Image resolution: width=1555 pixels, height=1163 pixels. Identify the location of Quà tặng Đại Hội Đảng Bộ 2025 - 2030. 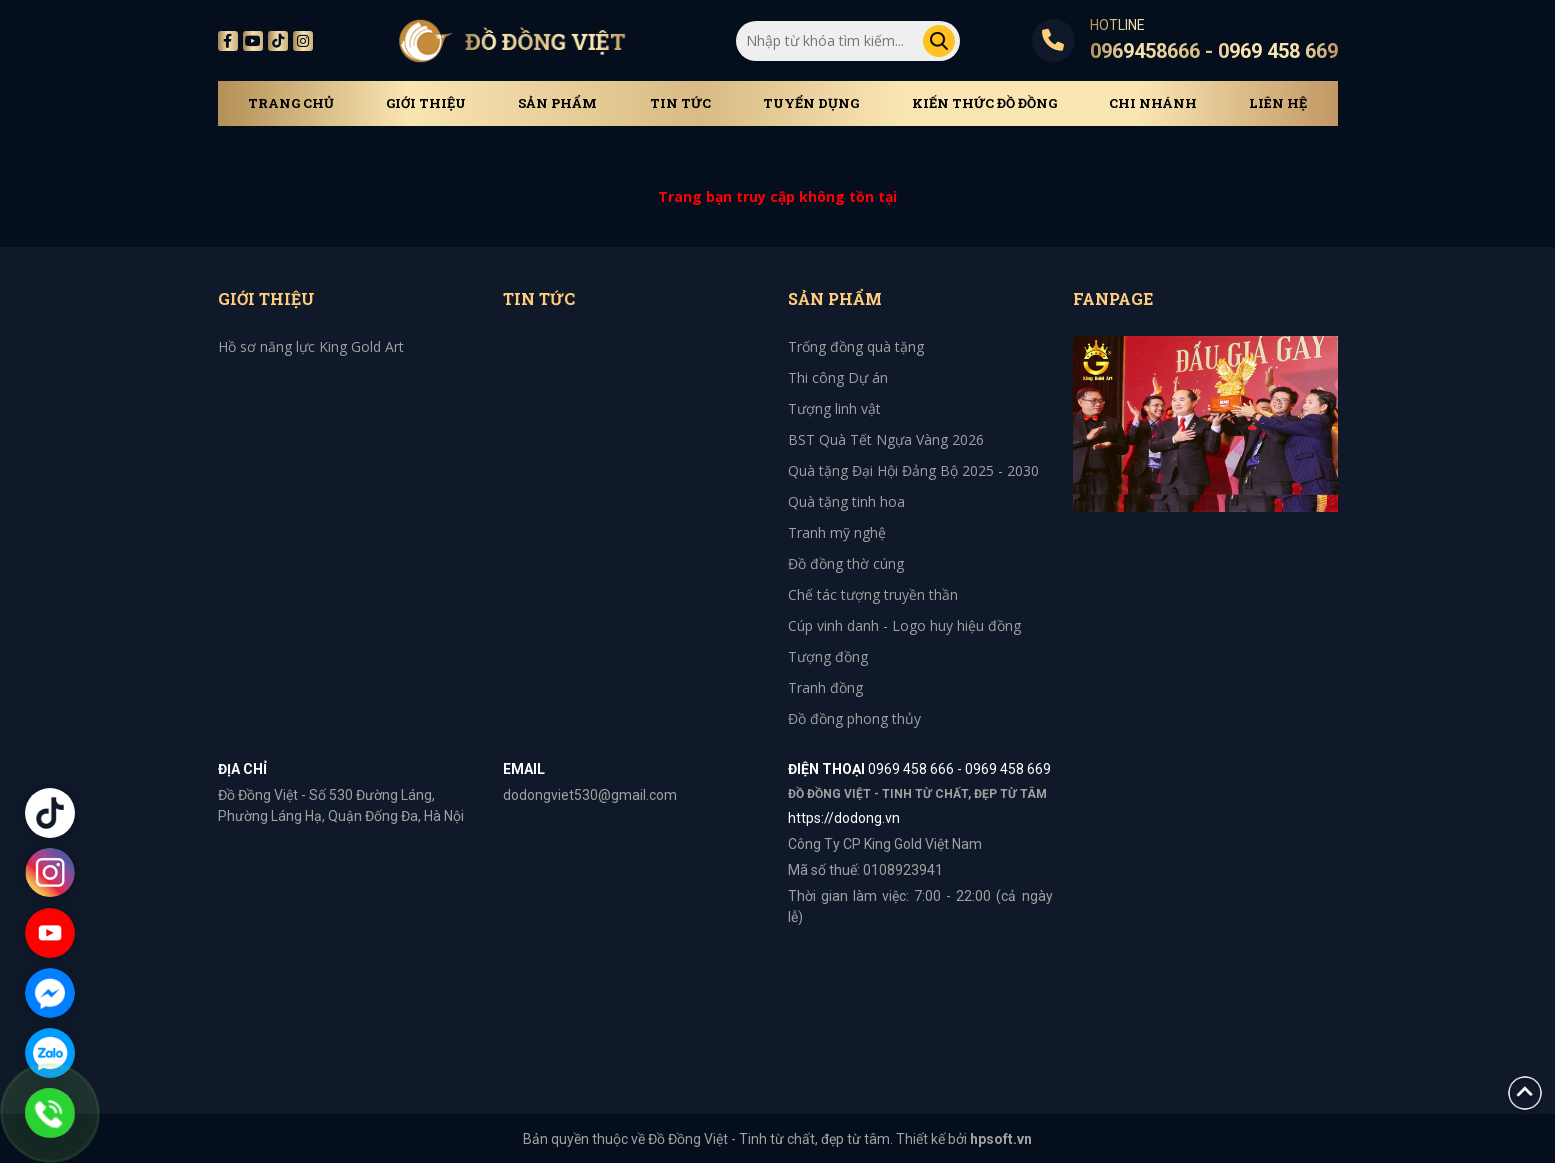
(913, 470).